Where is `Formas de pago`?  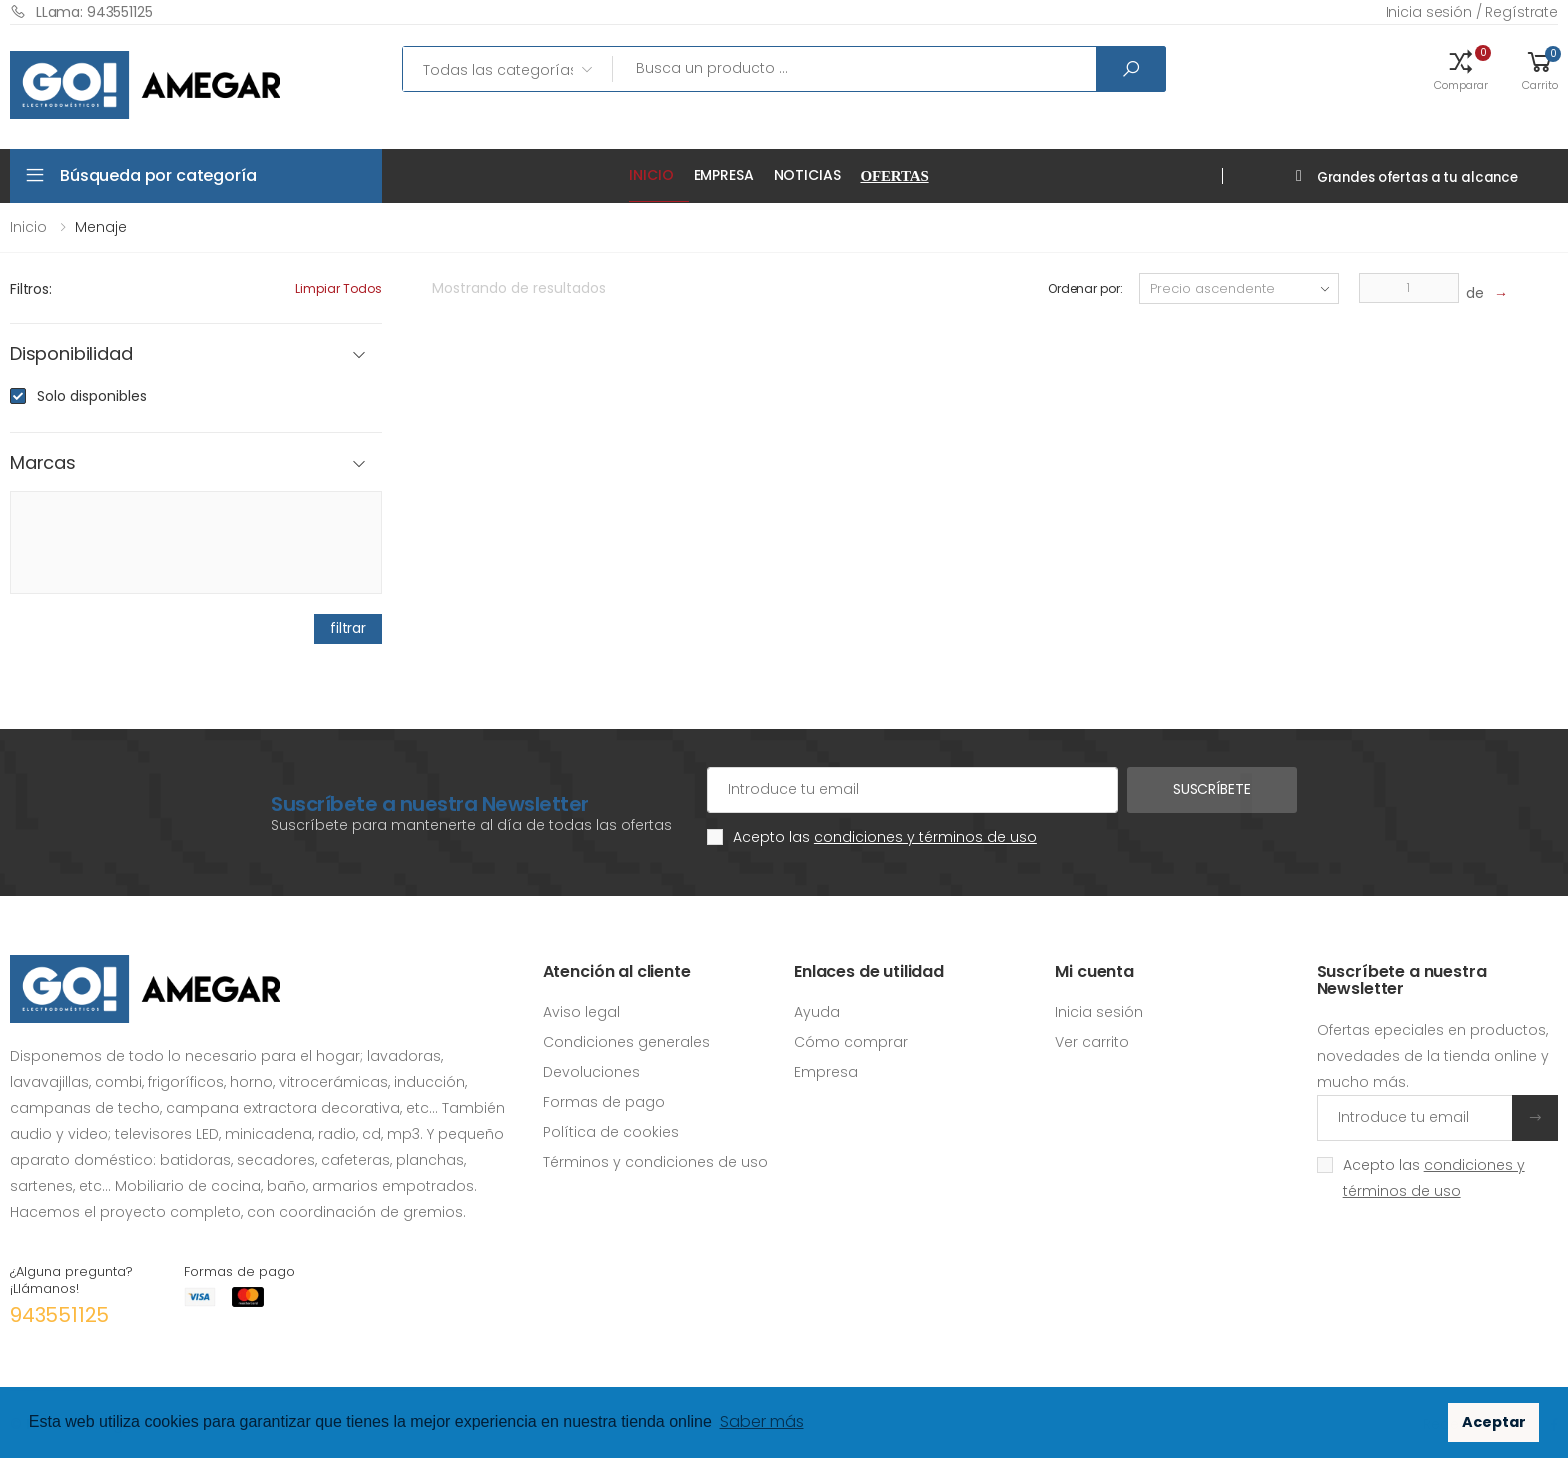
Formas de pago is located at coordinates (604, 1102).